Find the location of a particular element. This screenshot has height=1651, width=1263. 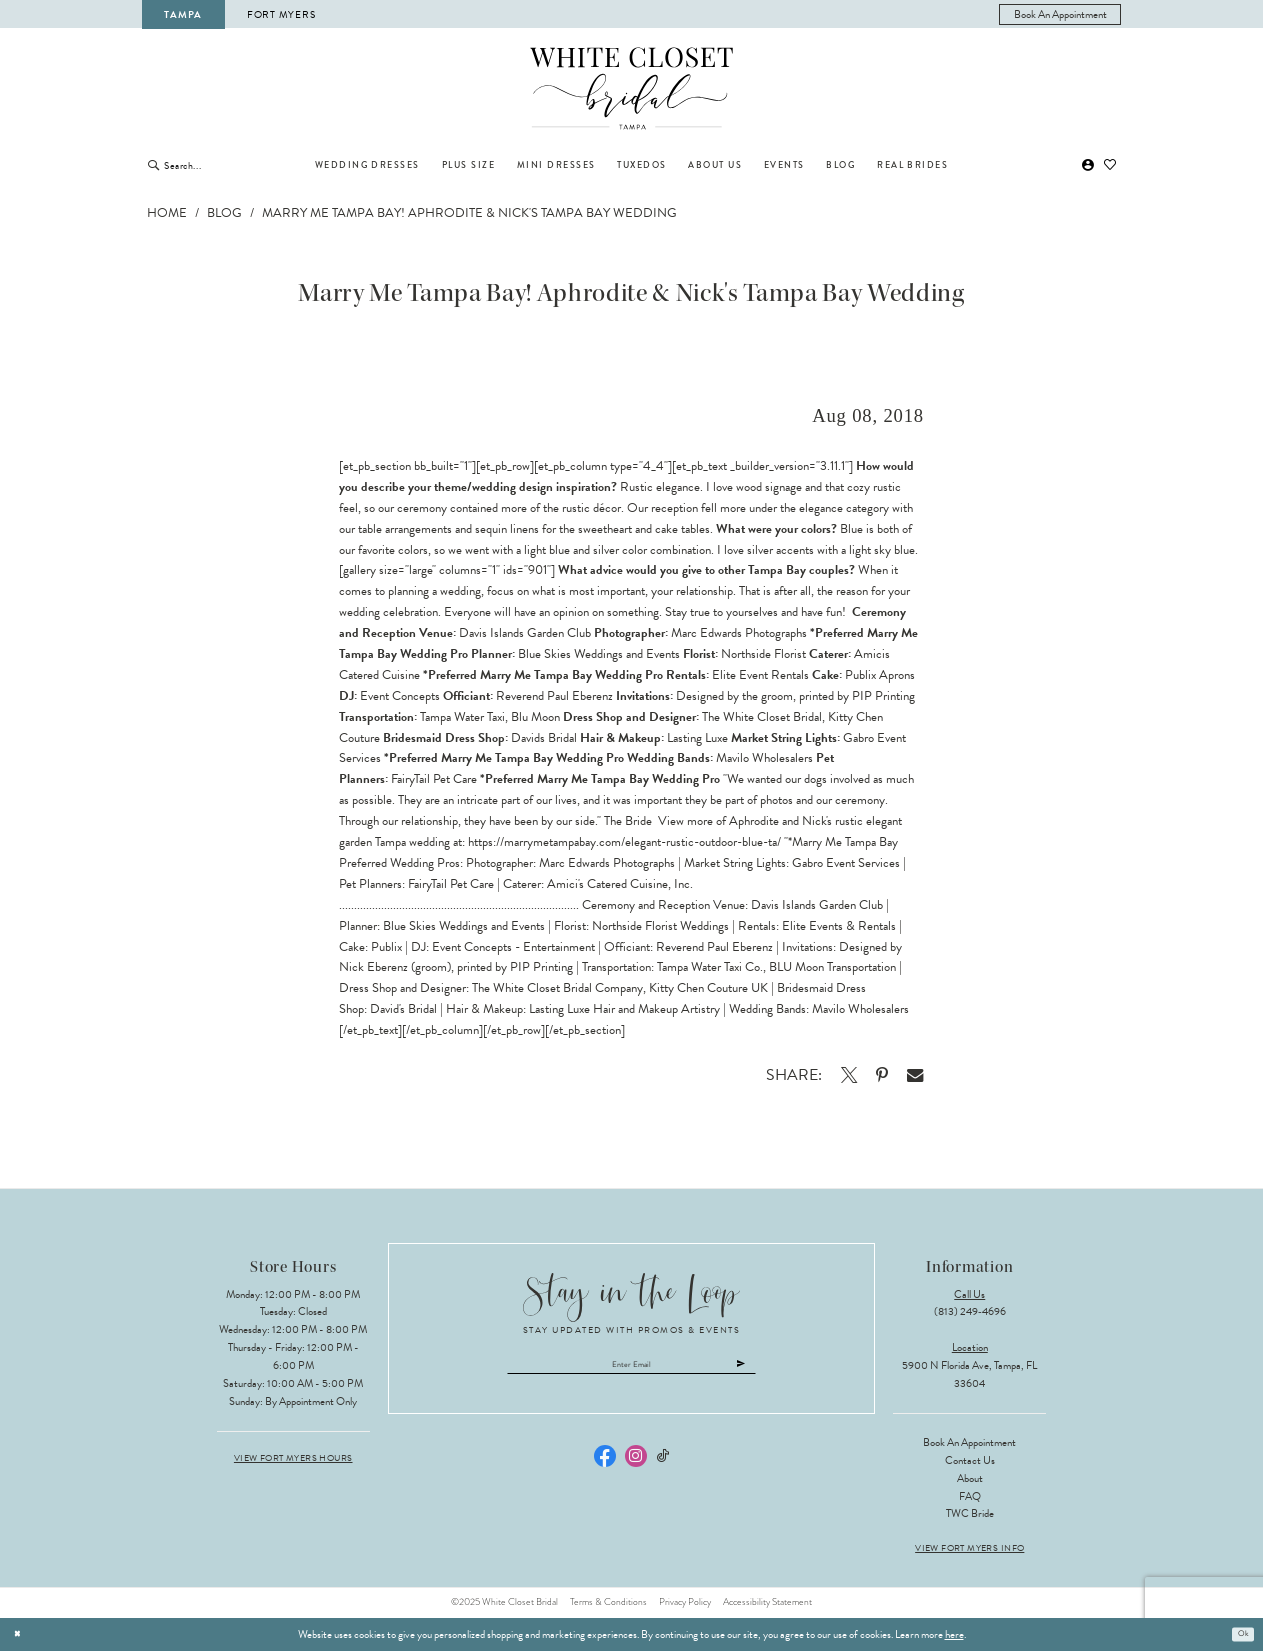

Terms & Conditions is located at coordinates (608, 1602).